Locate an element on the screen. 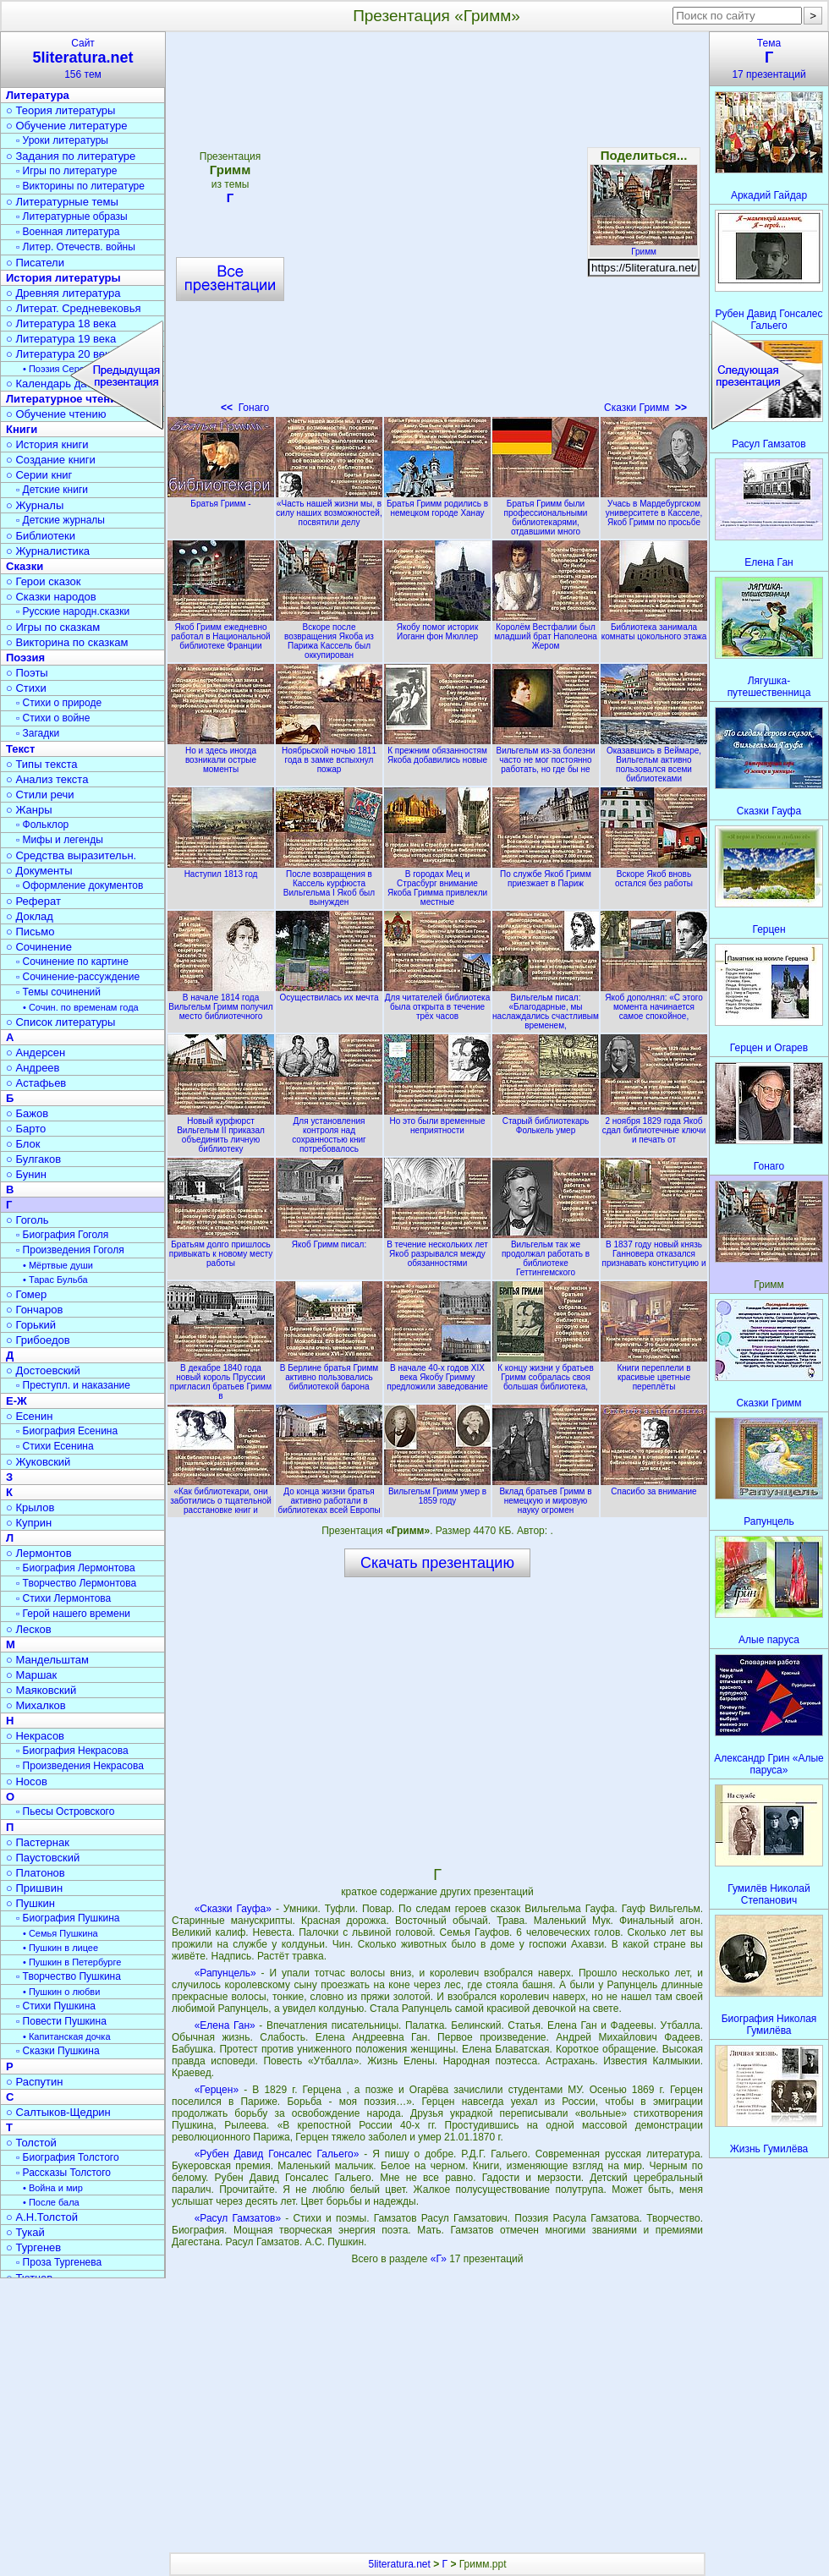 The height and width of the screenshot is (2576, 829). ○ Гончаров is located at coordinates (34, 1309).